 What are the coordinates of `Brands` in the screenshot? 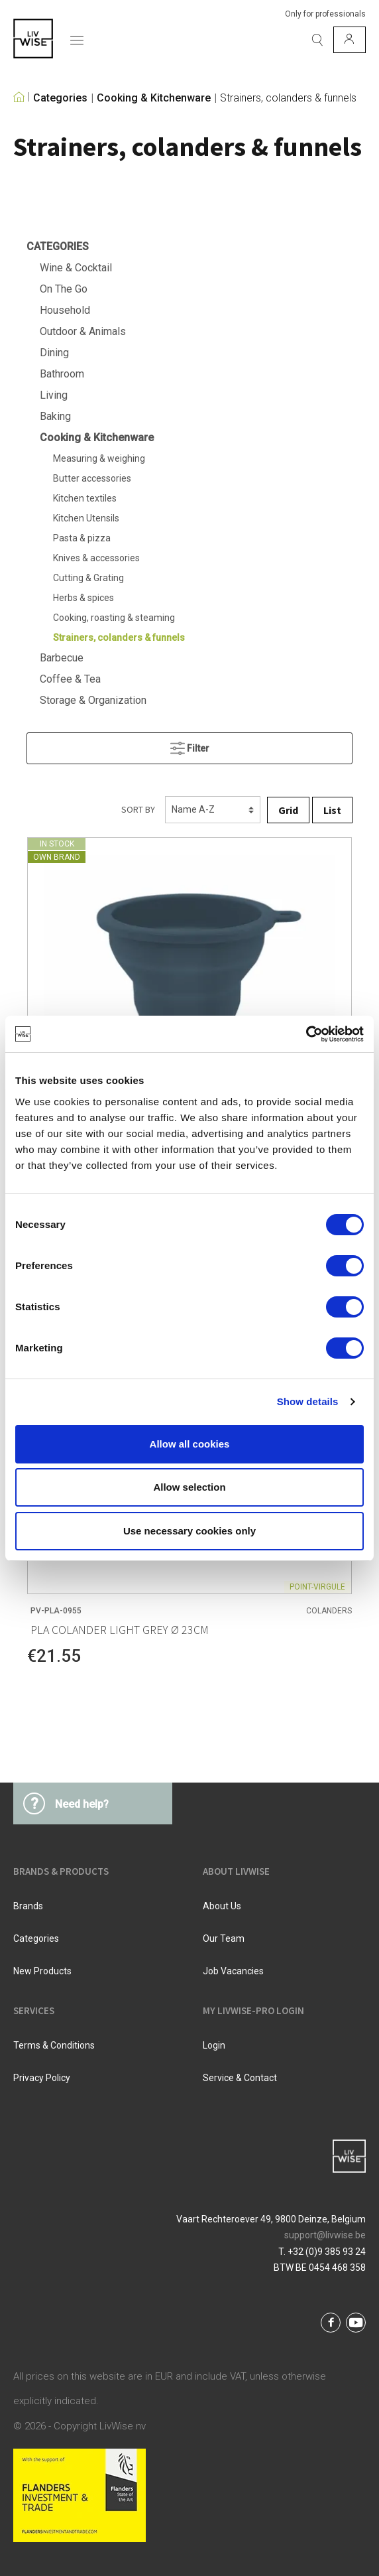 It's located at (28, 1906).